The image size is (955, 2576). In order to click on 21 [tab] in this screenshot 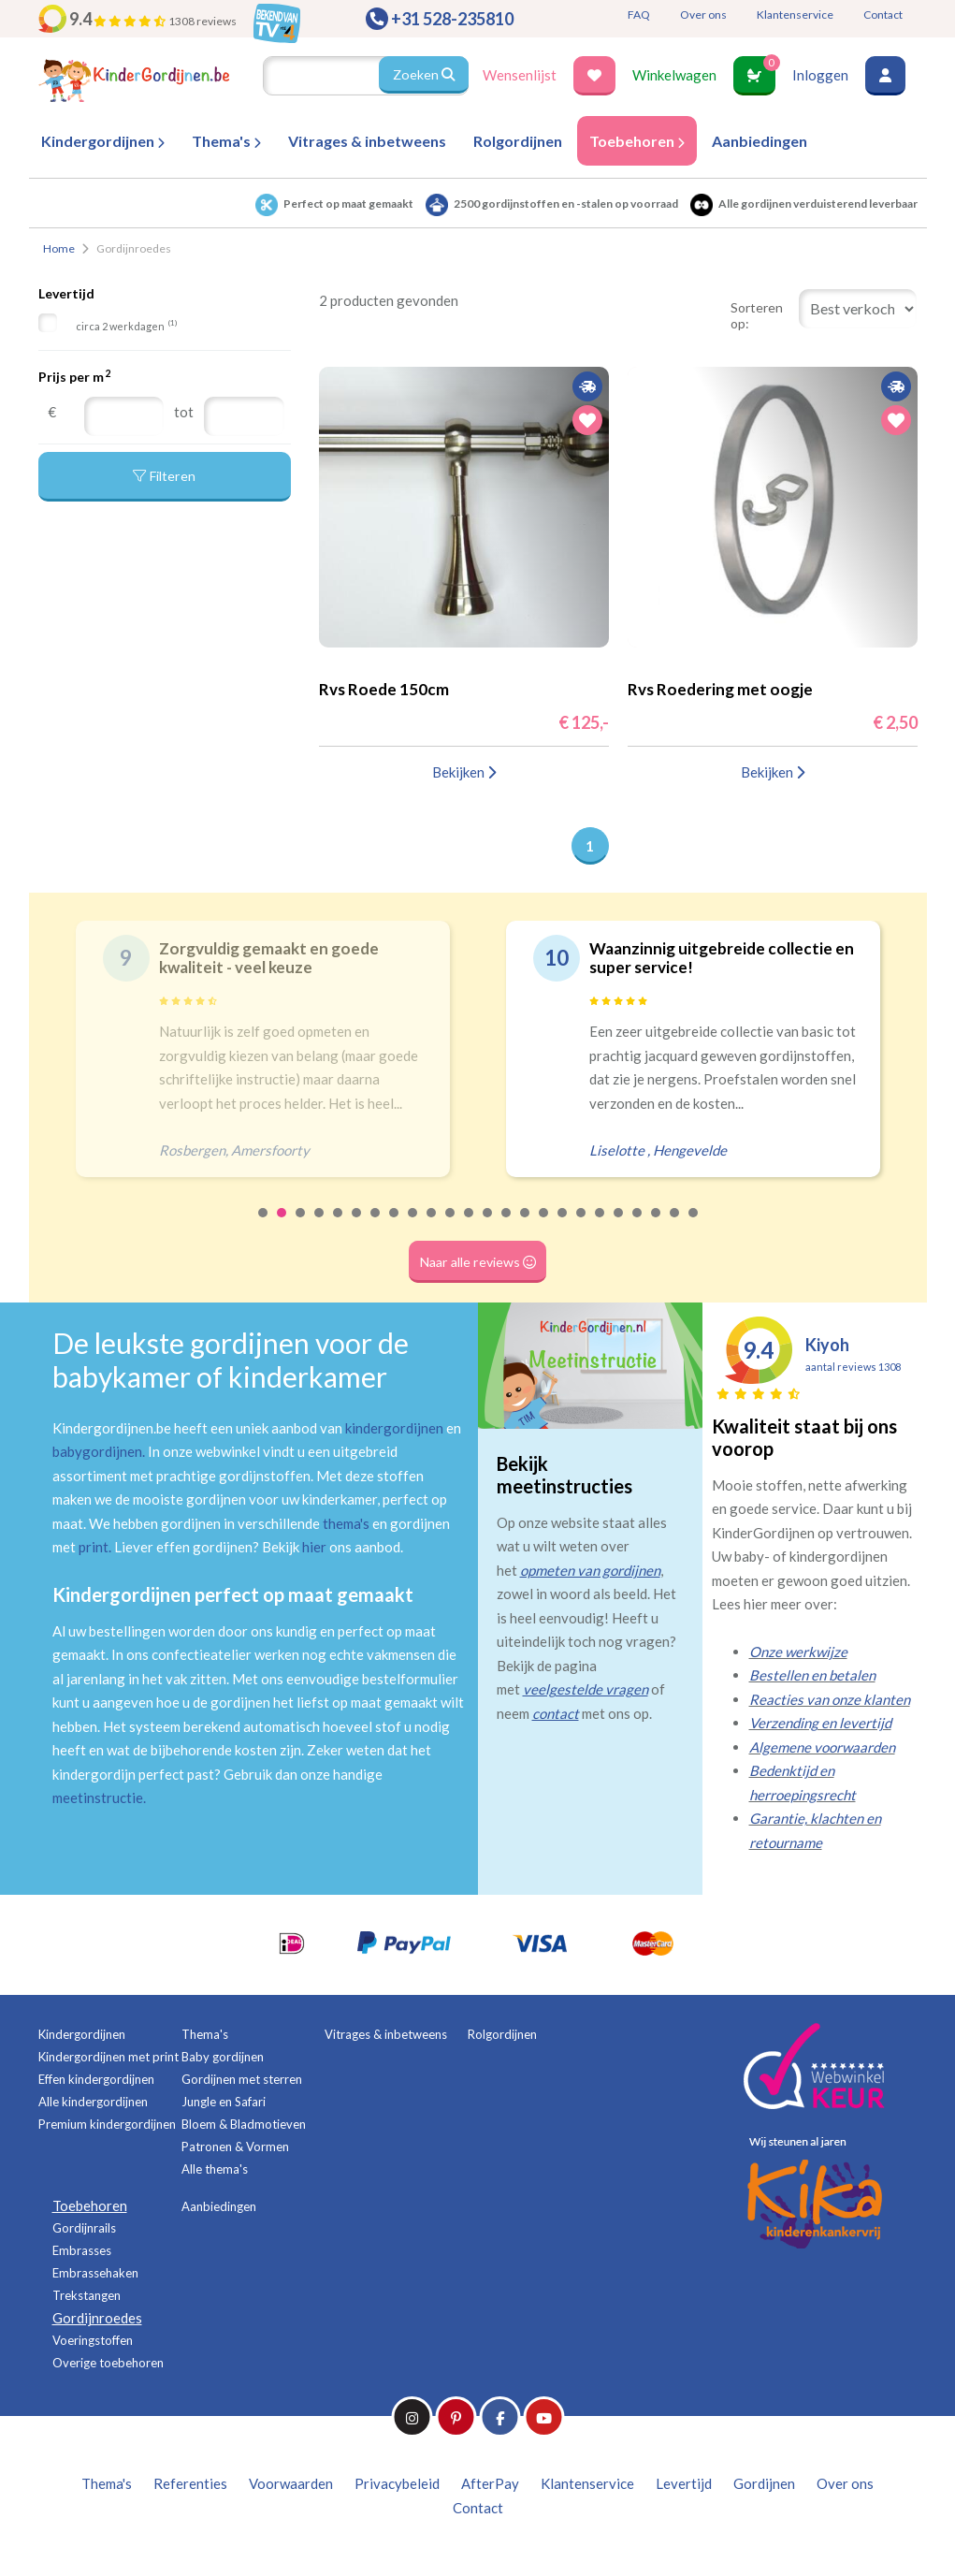, I will do `click(638, 1225)`.